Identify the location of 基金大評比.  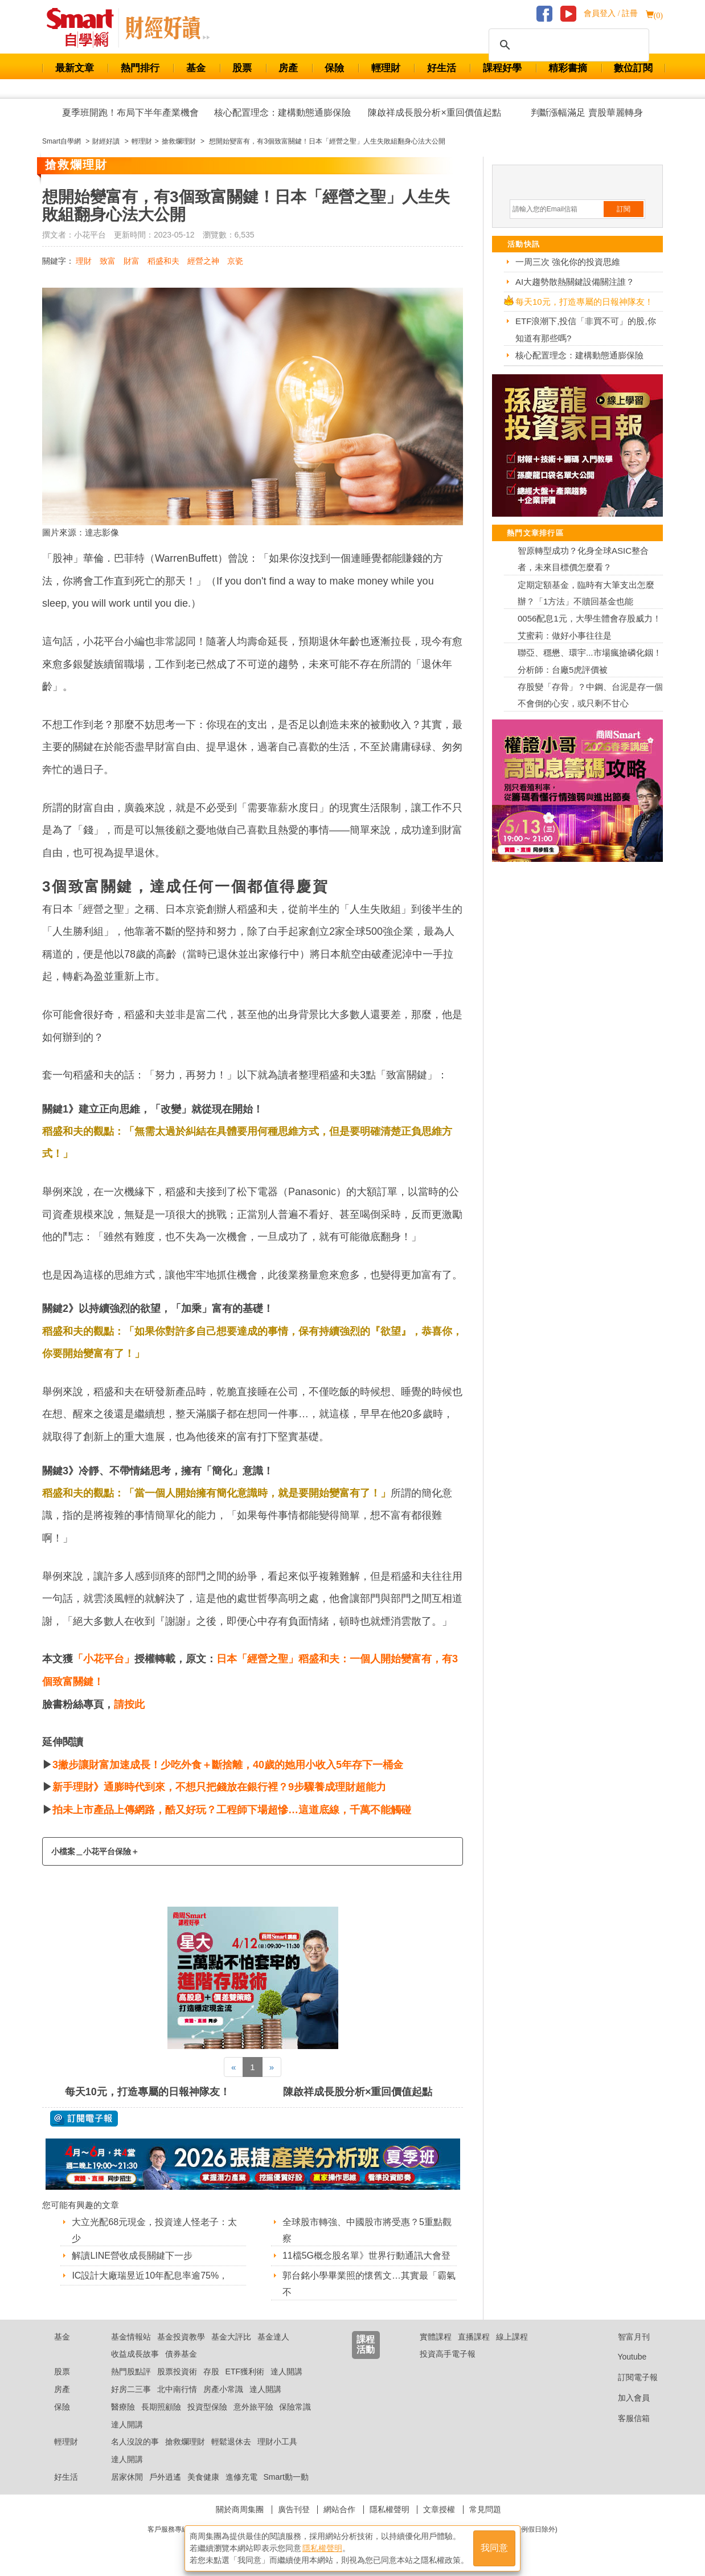
(231, 2336).